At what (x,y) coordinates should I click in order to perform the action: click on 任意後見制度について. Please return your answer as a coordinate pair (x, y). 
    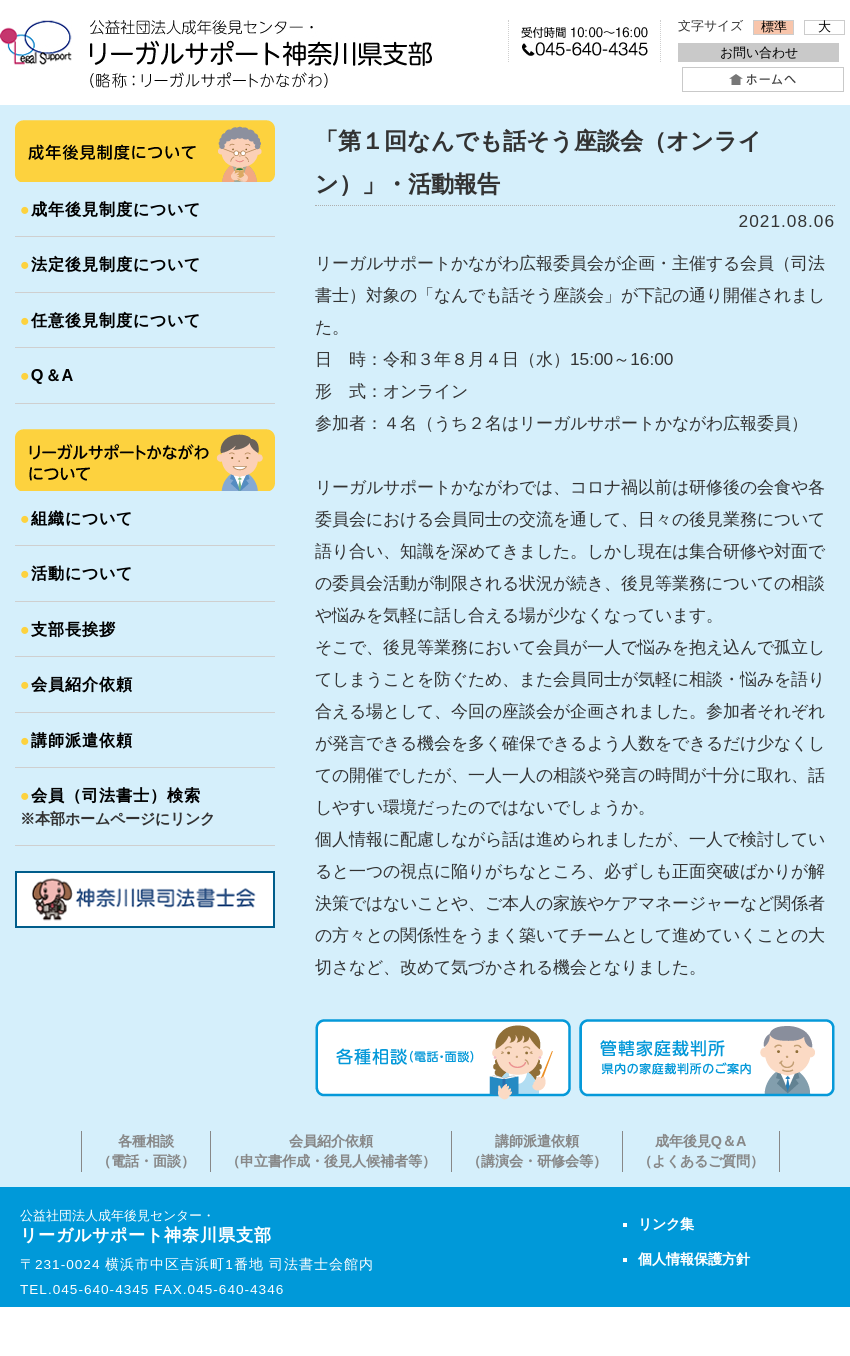
    Looking at the image, I should click on (110, 320).